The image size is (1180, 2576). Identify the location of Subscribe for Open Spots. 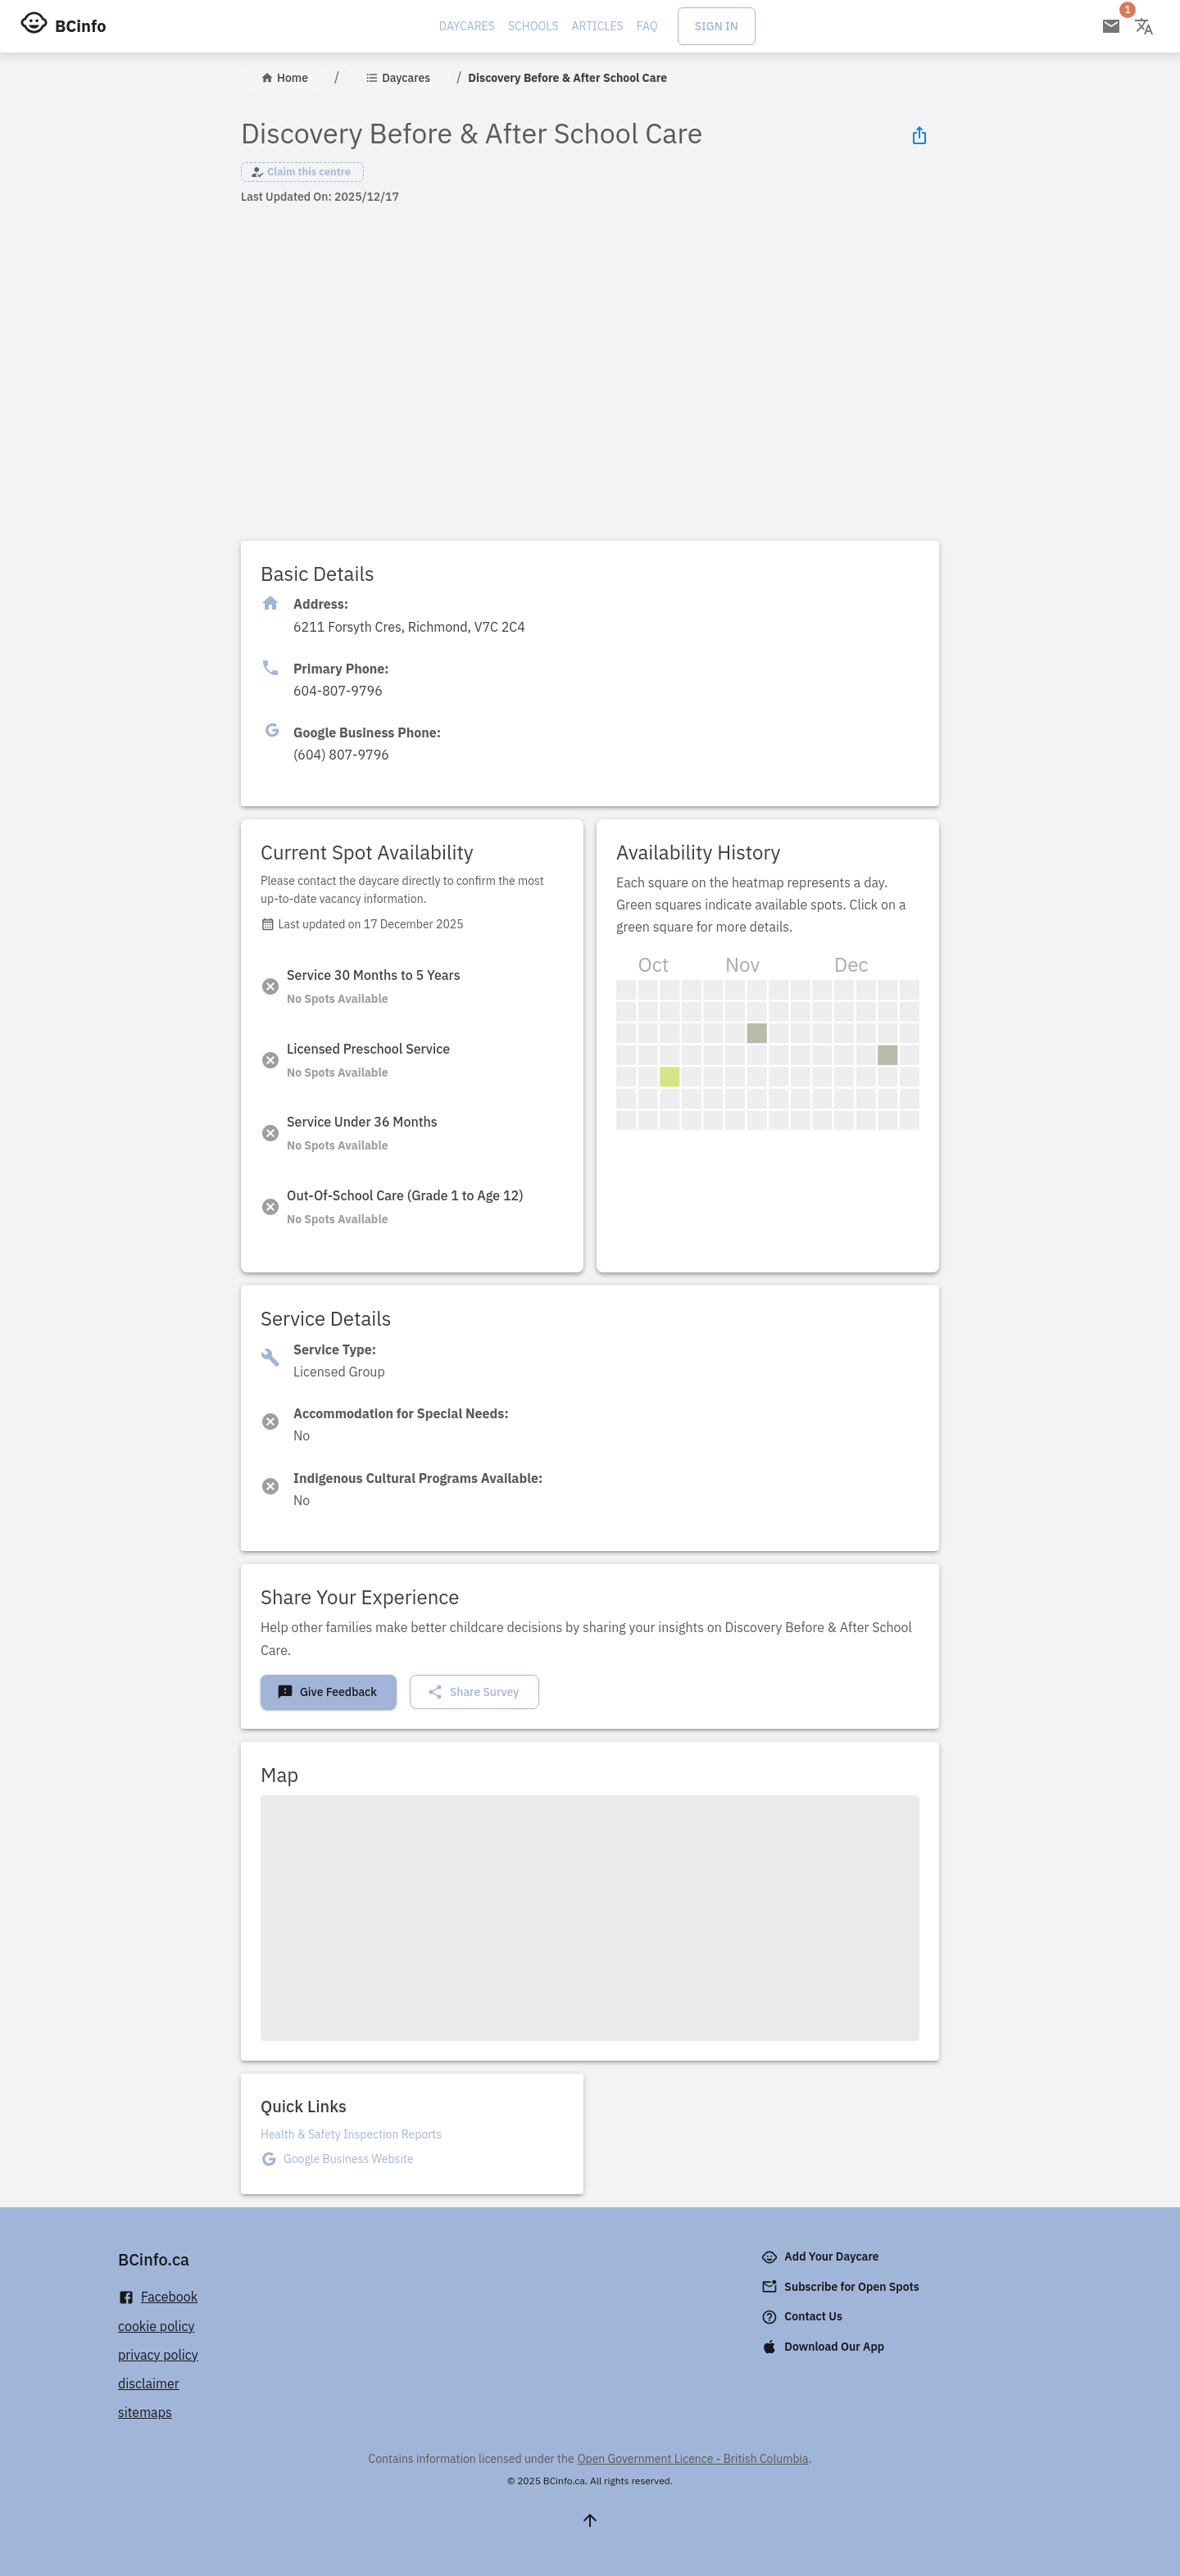
(842, 2287).